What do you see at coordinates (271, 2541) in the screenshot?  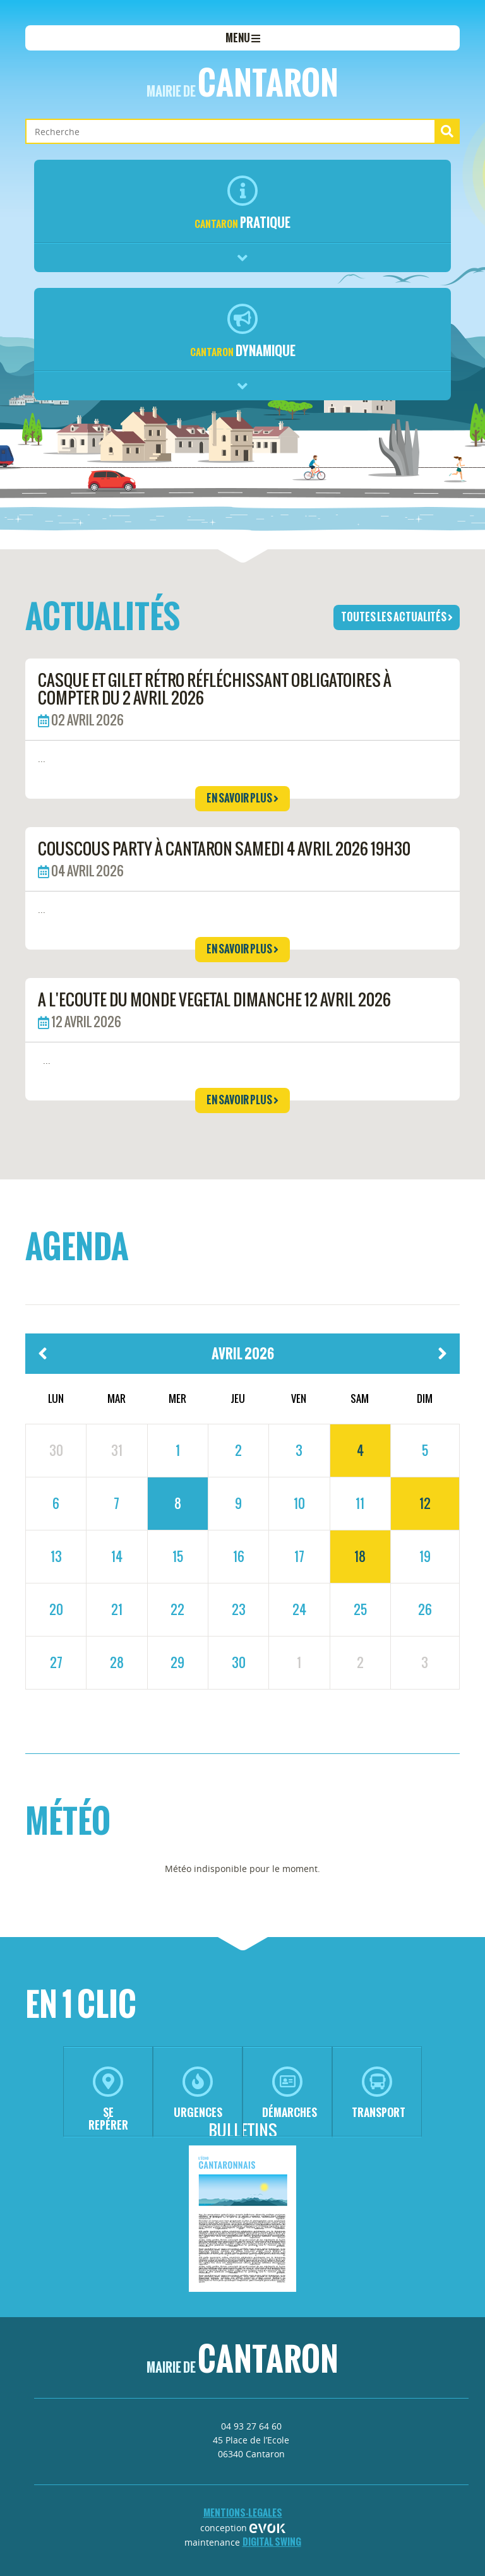 I see `Digital Swing` at bounding box center [271, 2541].